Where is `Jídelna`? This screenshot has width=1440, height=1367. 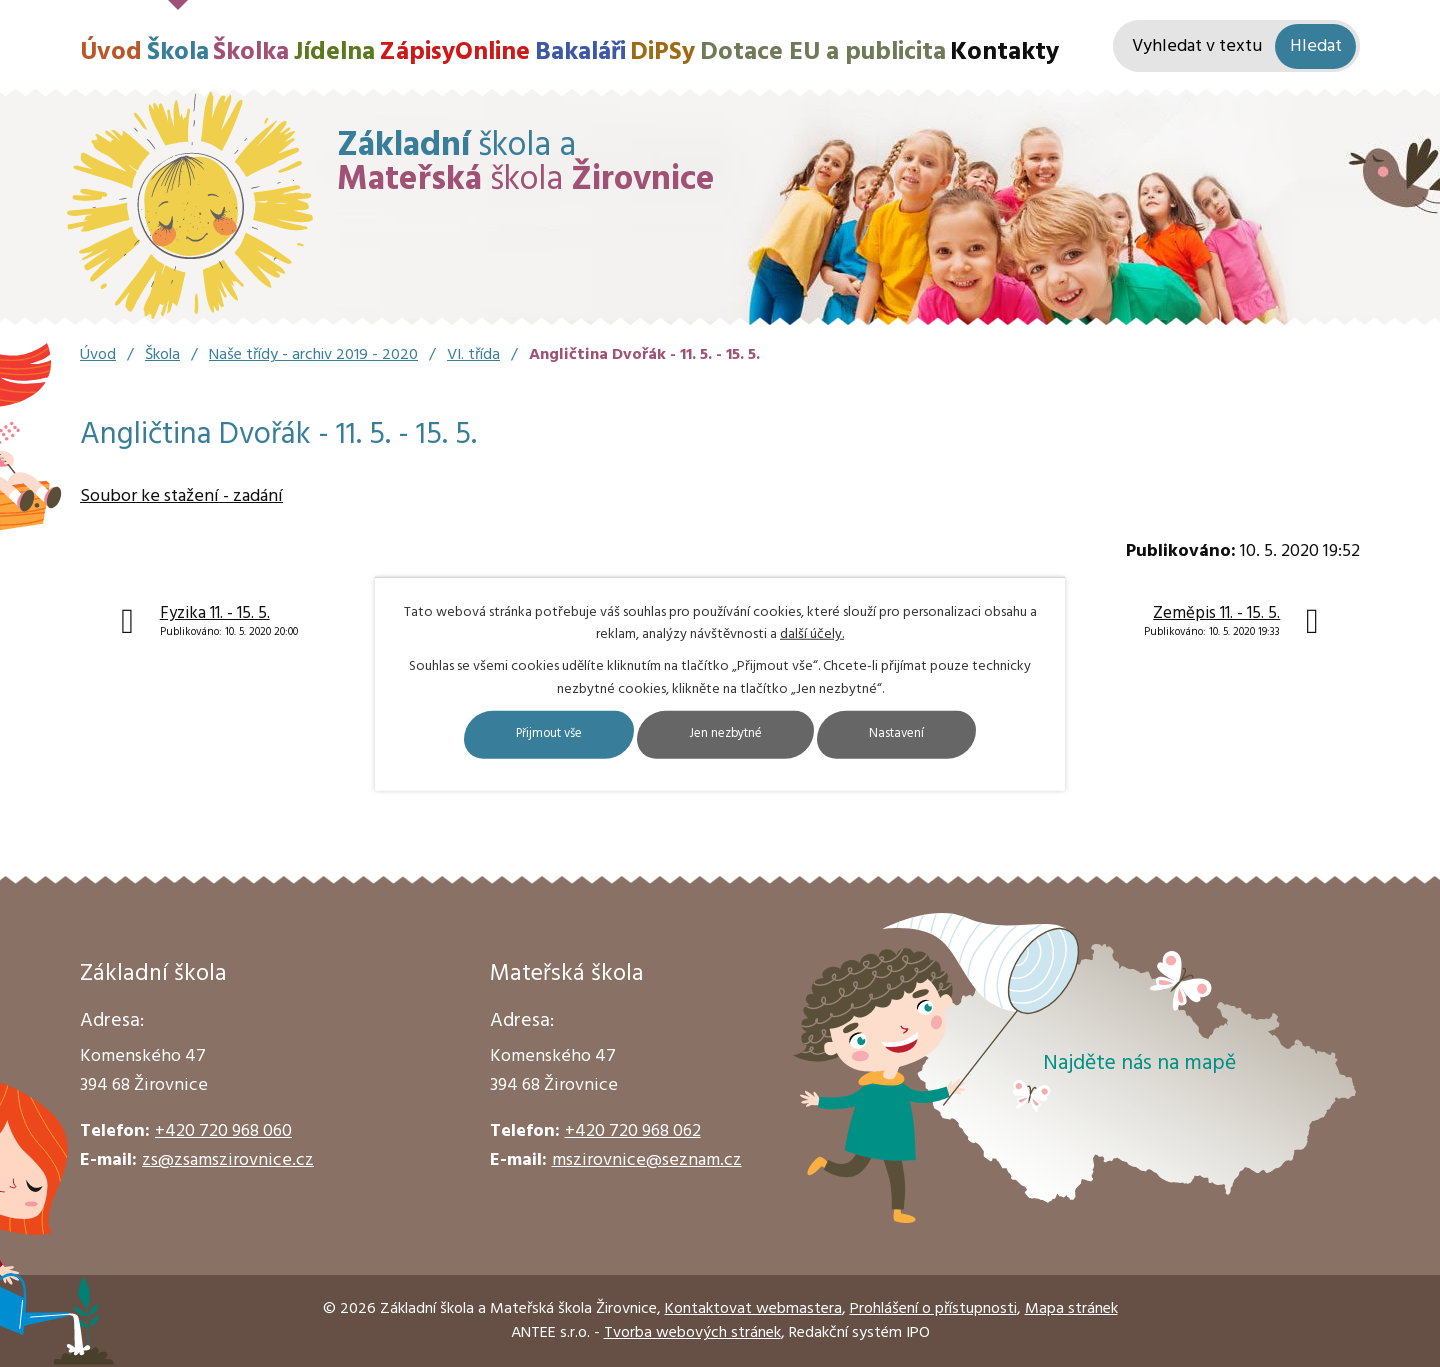
Jídelna is located at coordinates (334, 52).